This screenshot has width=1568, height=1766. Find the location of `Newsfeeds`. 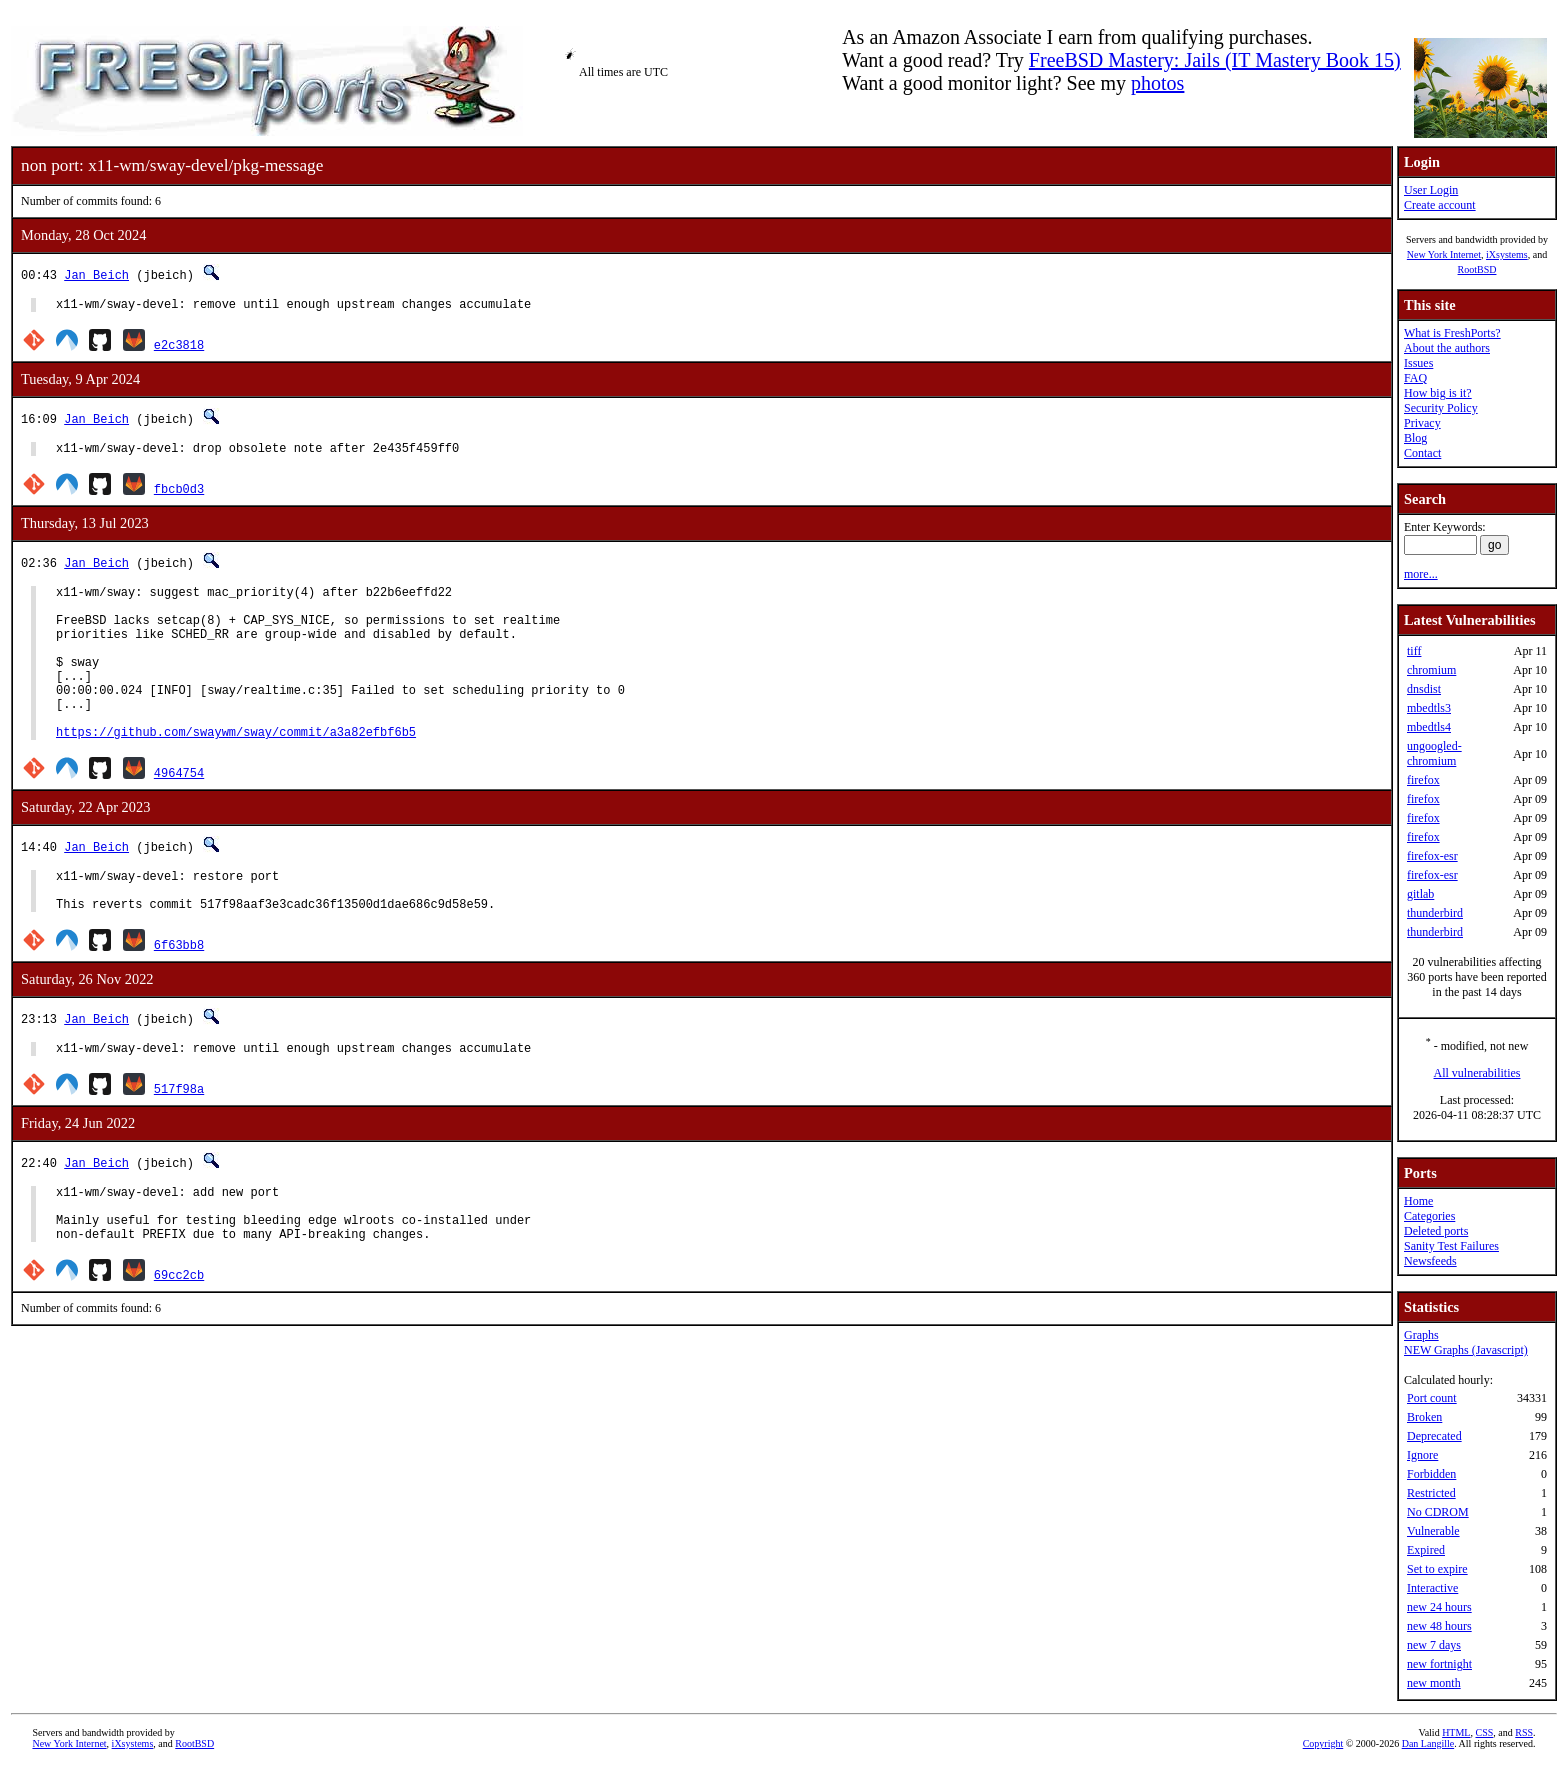

Newsfeeds is located at coordinates (1430, 1261).